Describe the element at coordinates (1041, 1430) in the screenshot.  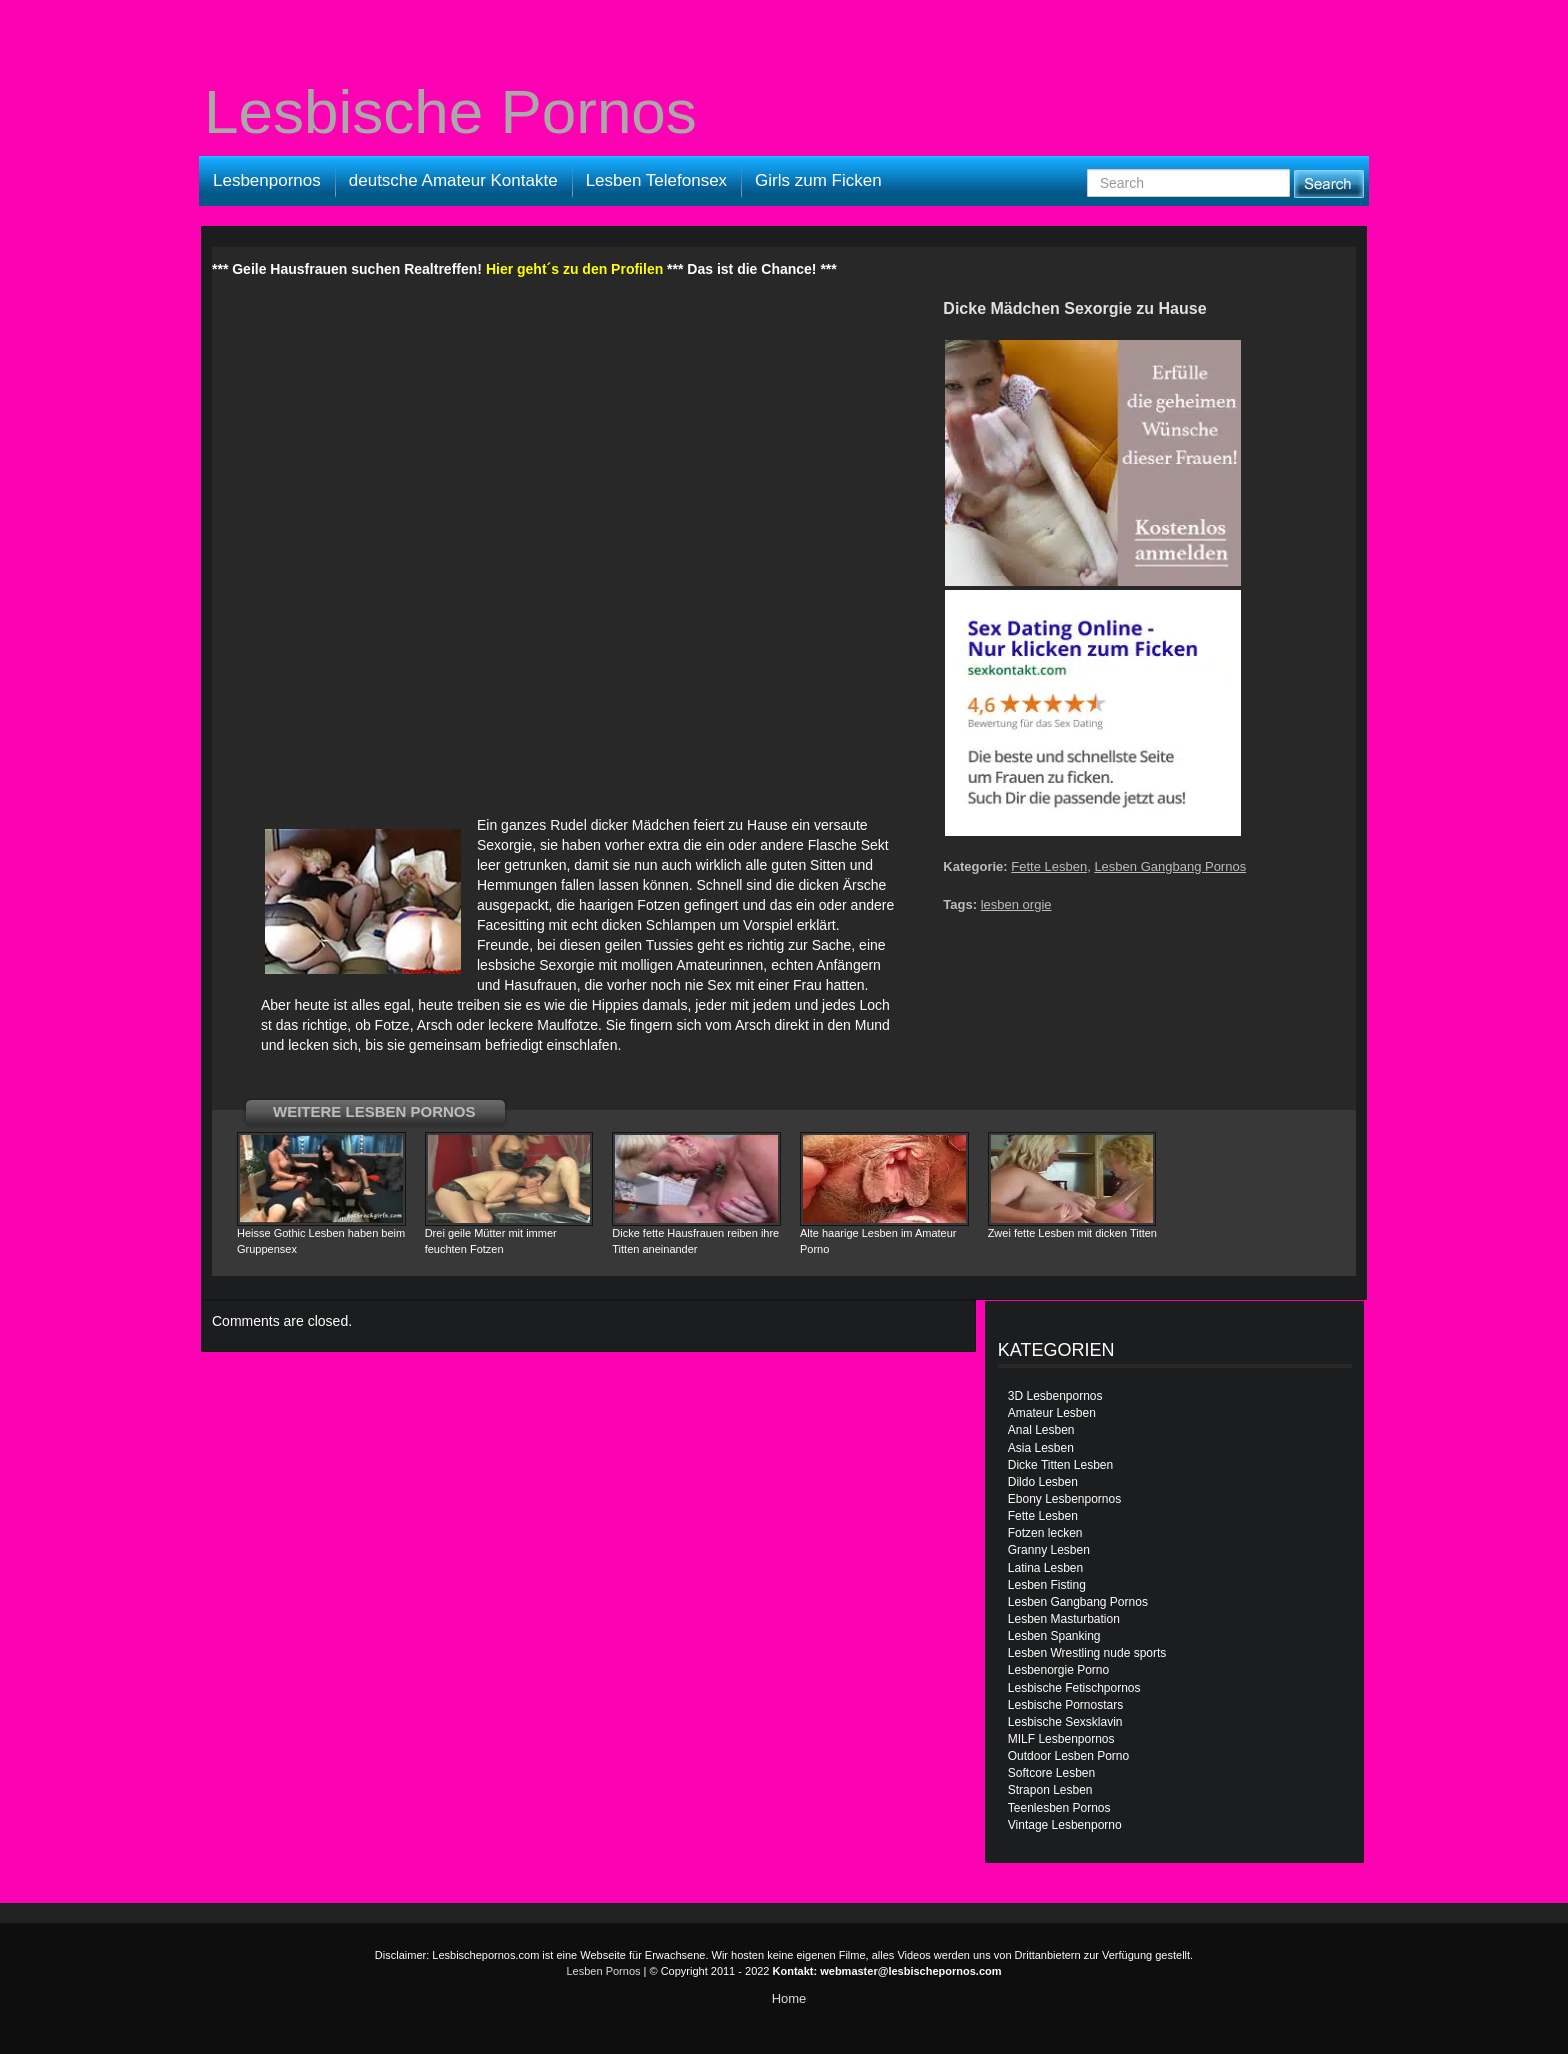
I see `Anal Lesben` at that location.